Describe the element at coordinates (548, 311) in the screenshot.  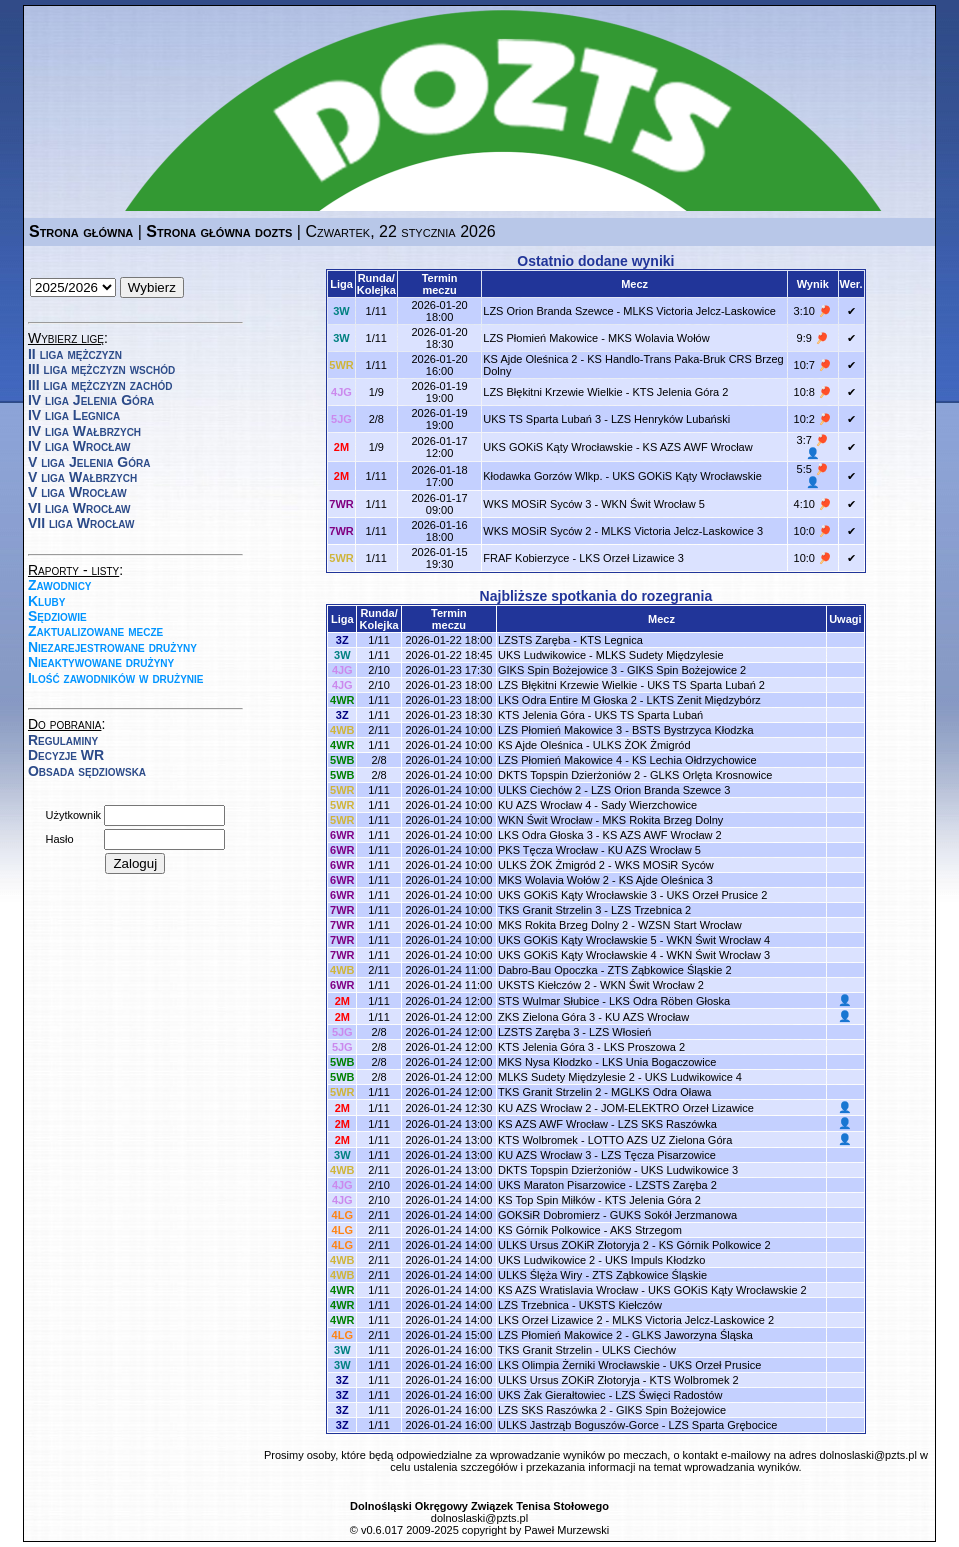
I see `LZS Orion Branda Szewce` at that location.